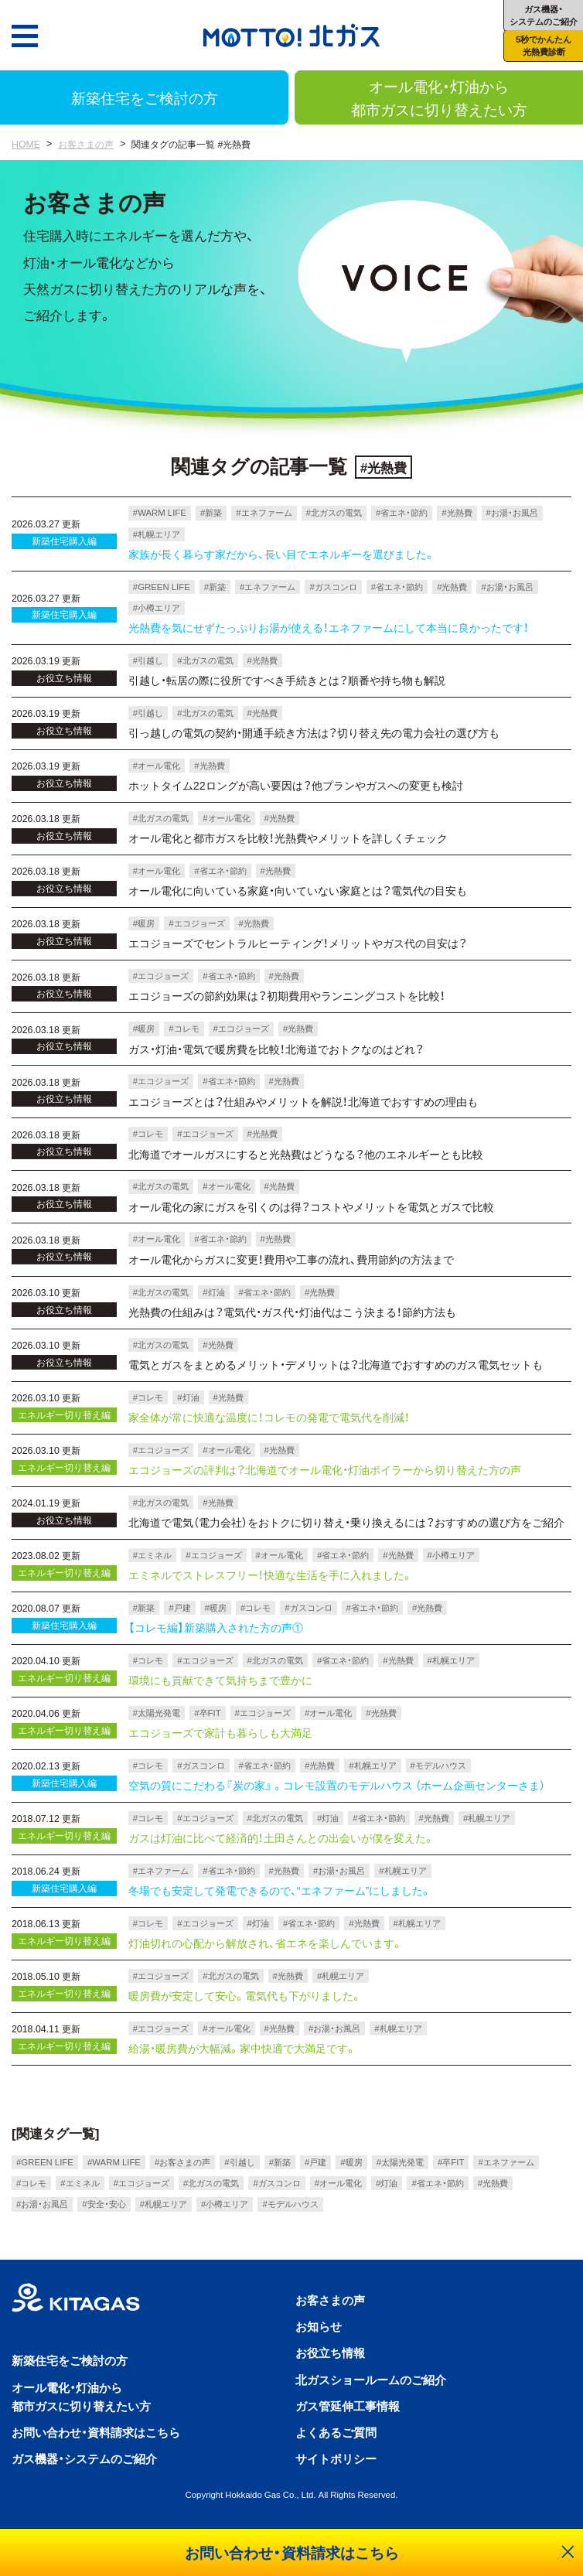 The width and height of the screenshot is (583, 2576). Describe the element at coordinates (334, 512) in the screenshot. I see `#北ガスの電気` at that location.